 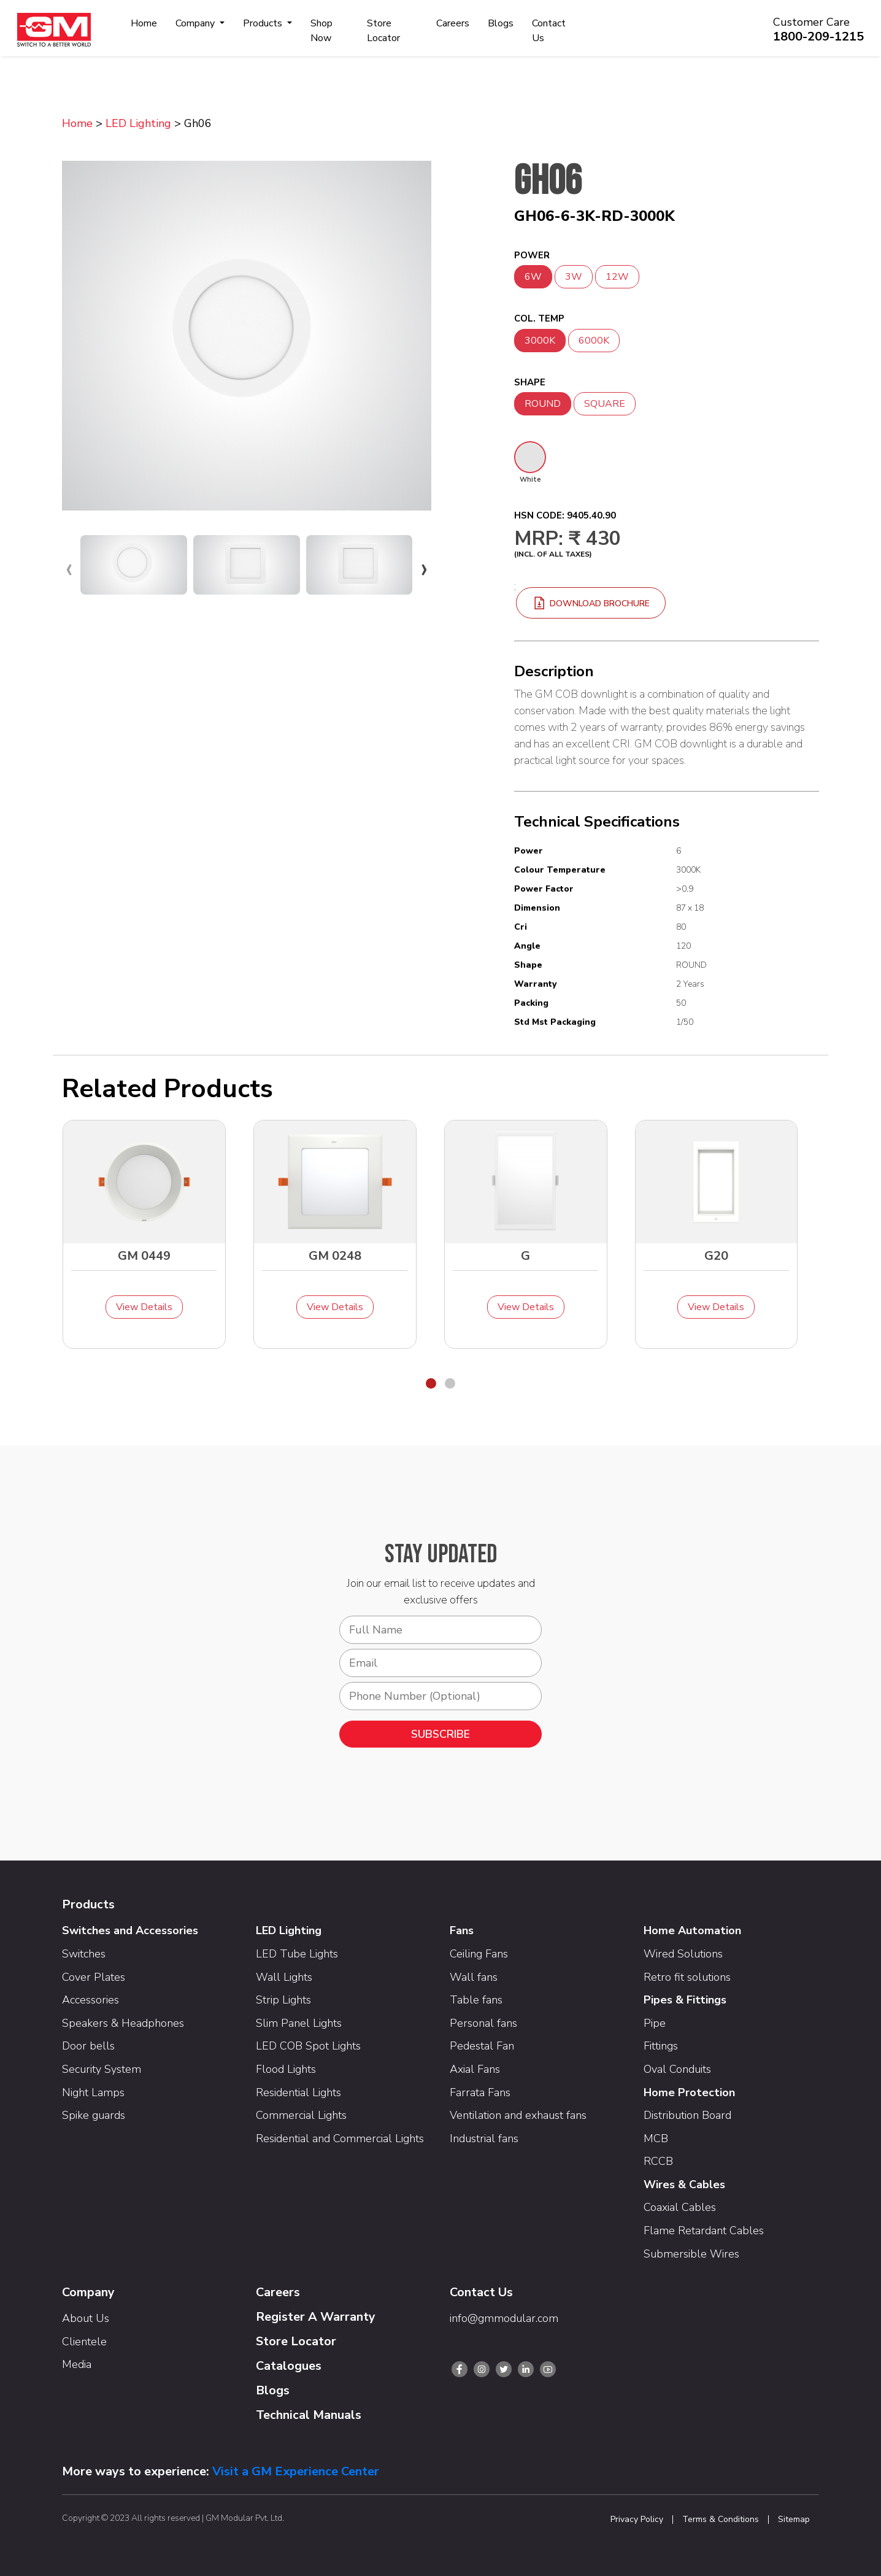 I want to click on Visit a GM Experience Center, so click(x=295, y=2471).